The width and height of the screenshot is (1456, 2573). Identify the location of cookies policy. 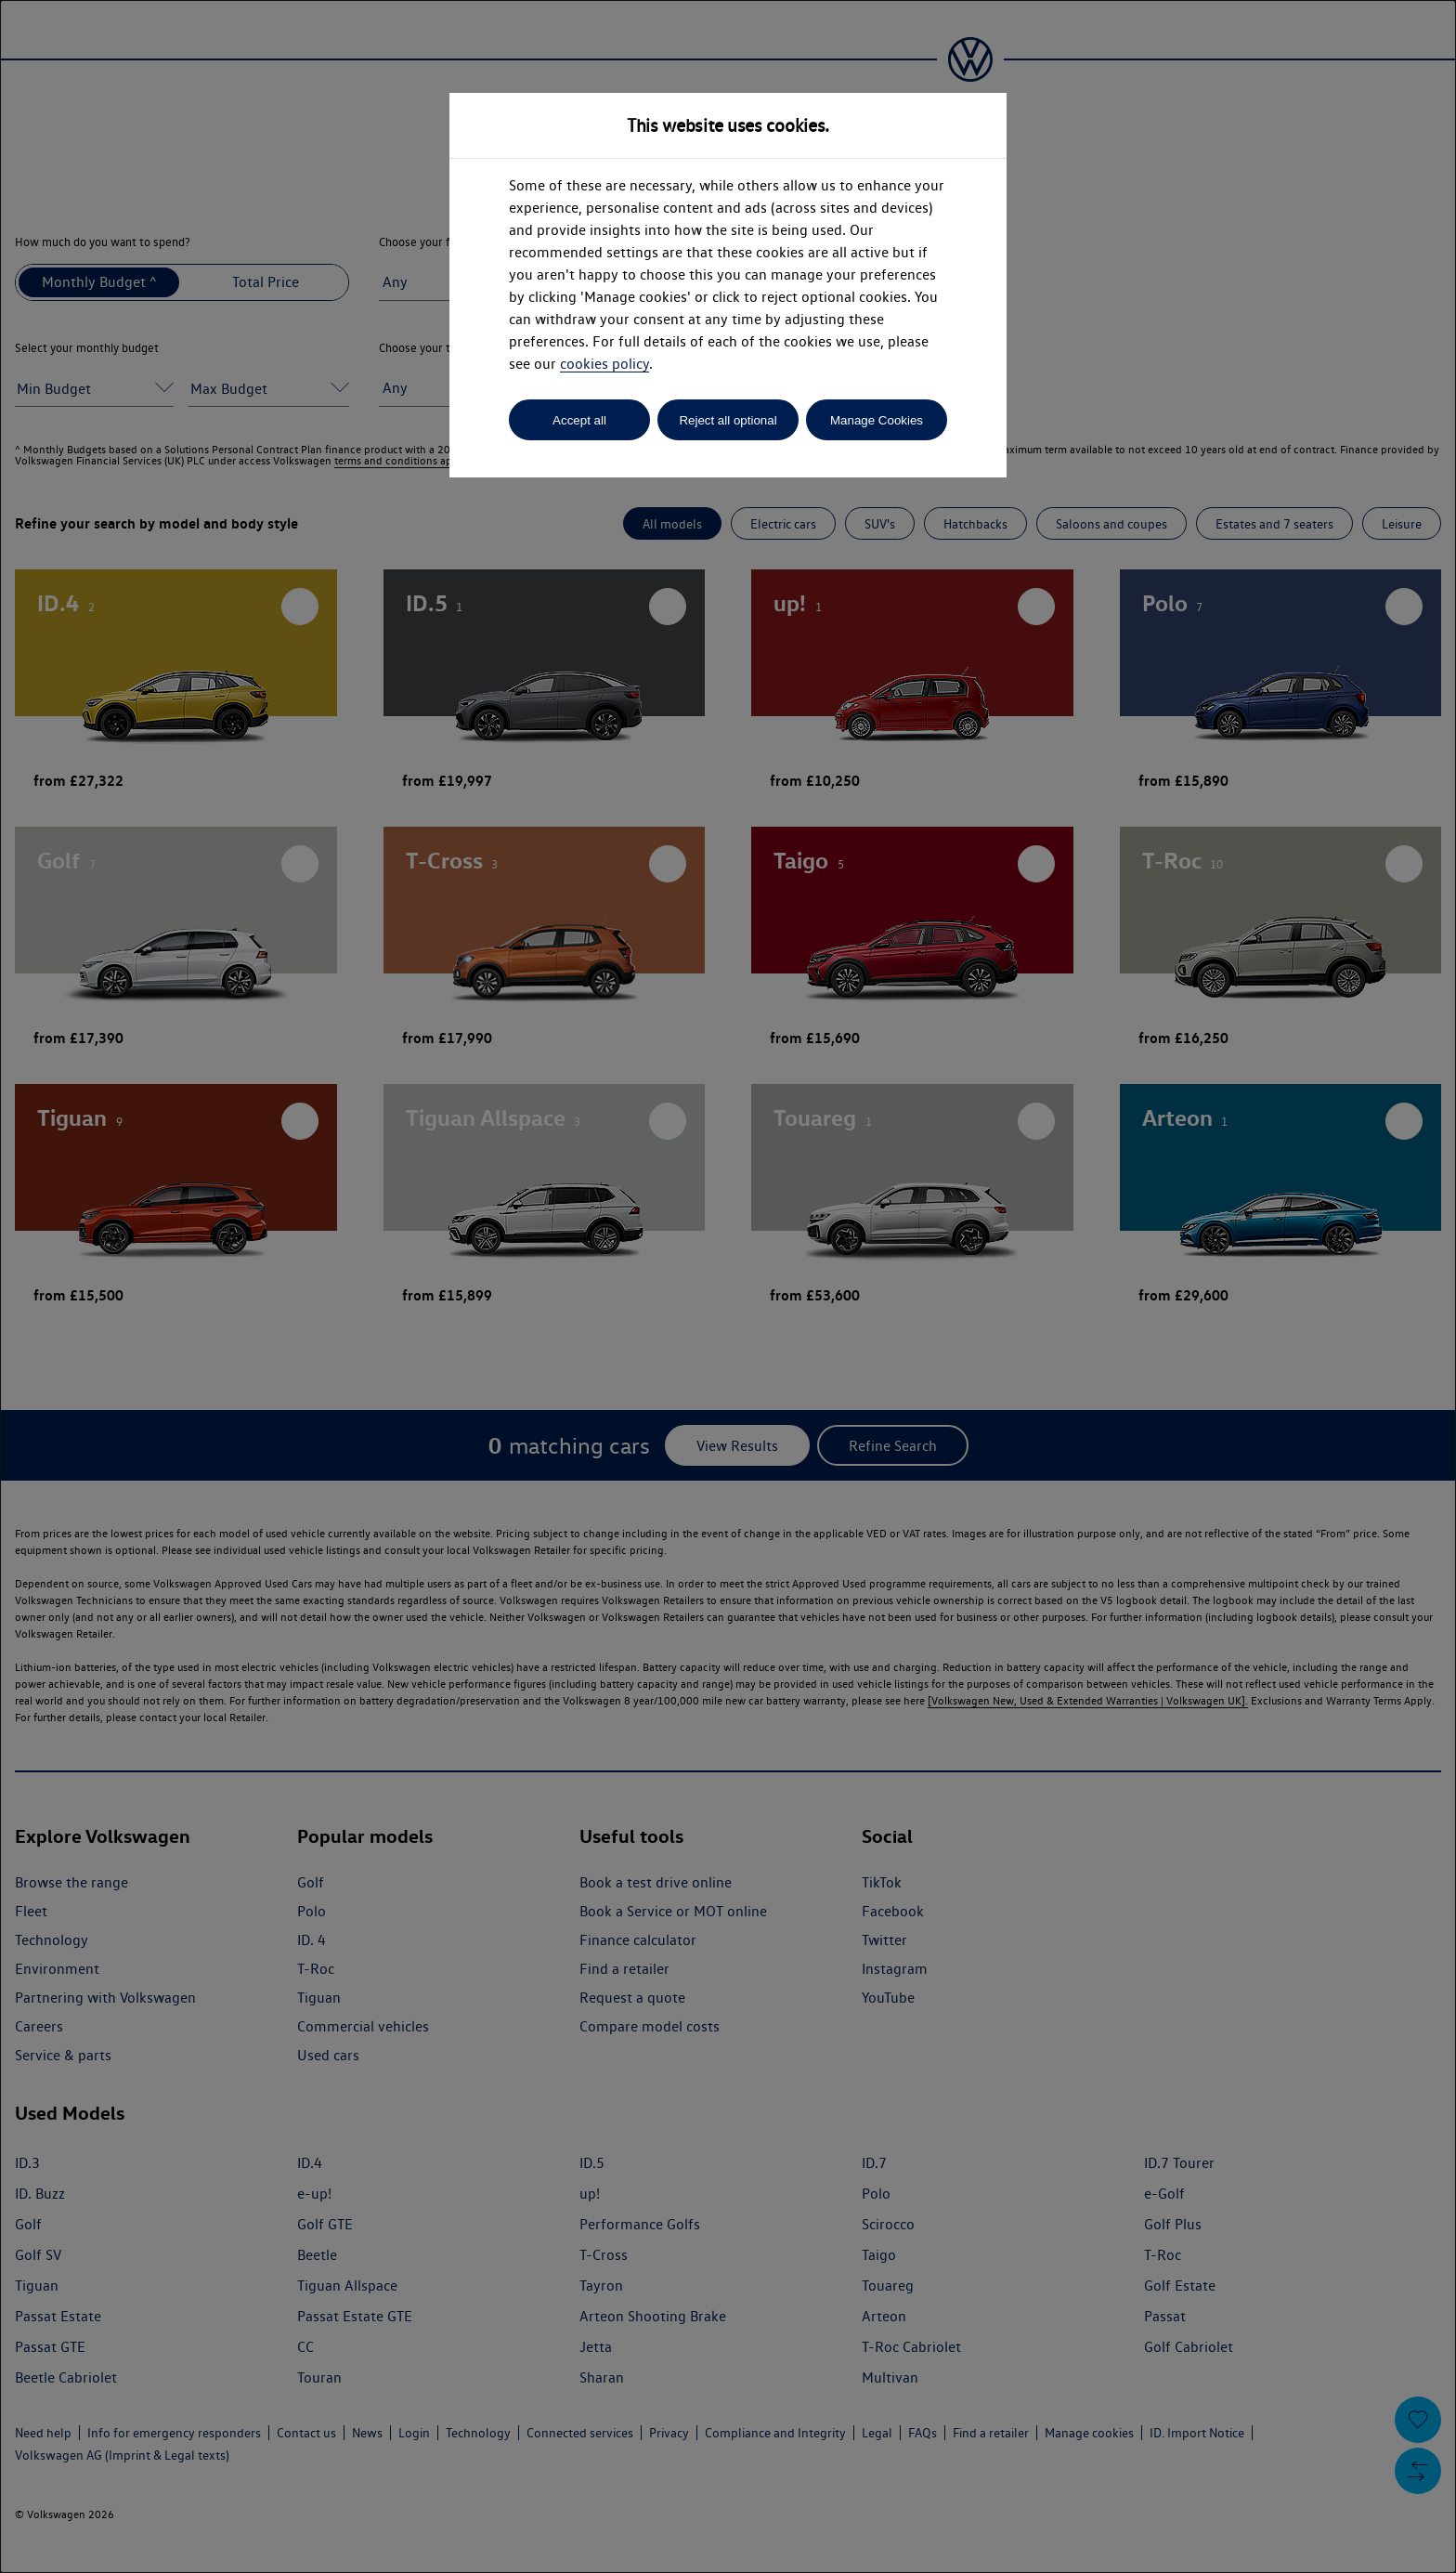
(604, 363).